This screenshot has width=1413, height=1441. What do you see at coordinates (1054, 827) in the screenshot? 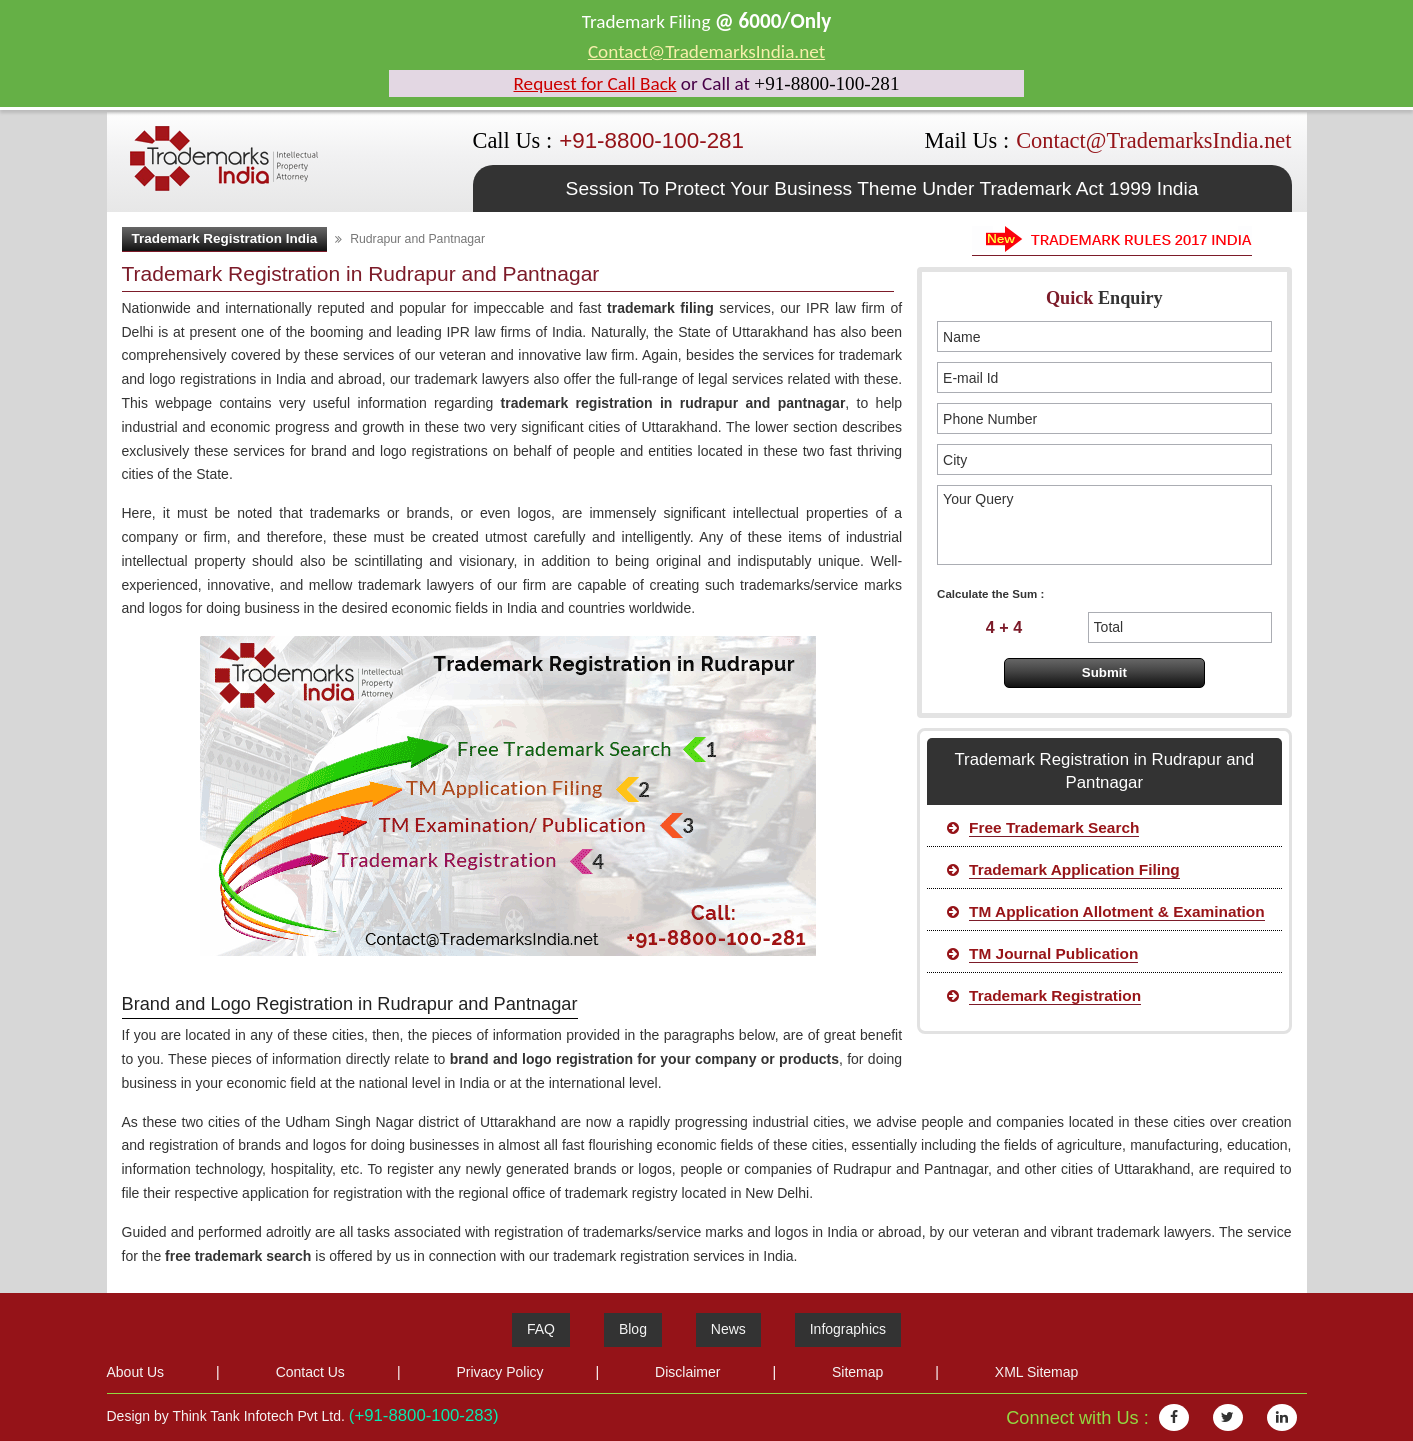
I see `Free Trademark Search` at bounding box center [1054, 827].